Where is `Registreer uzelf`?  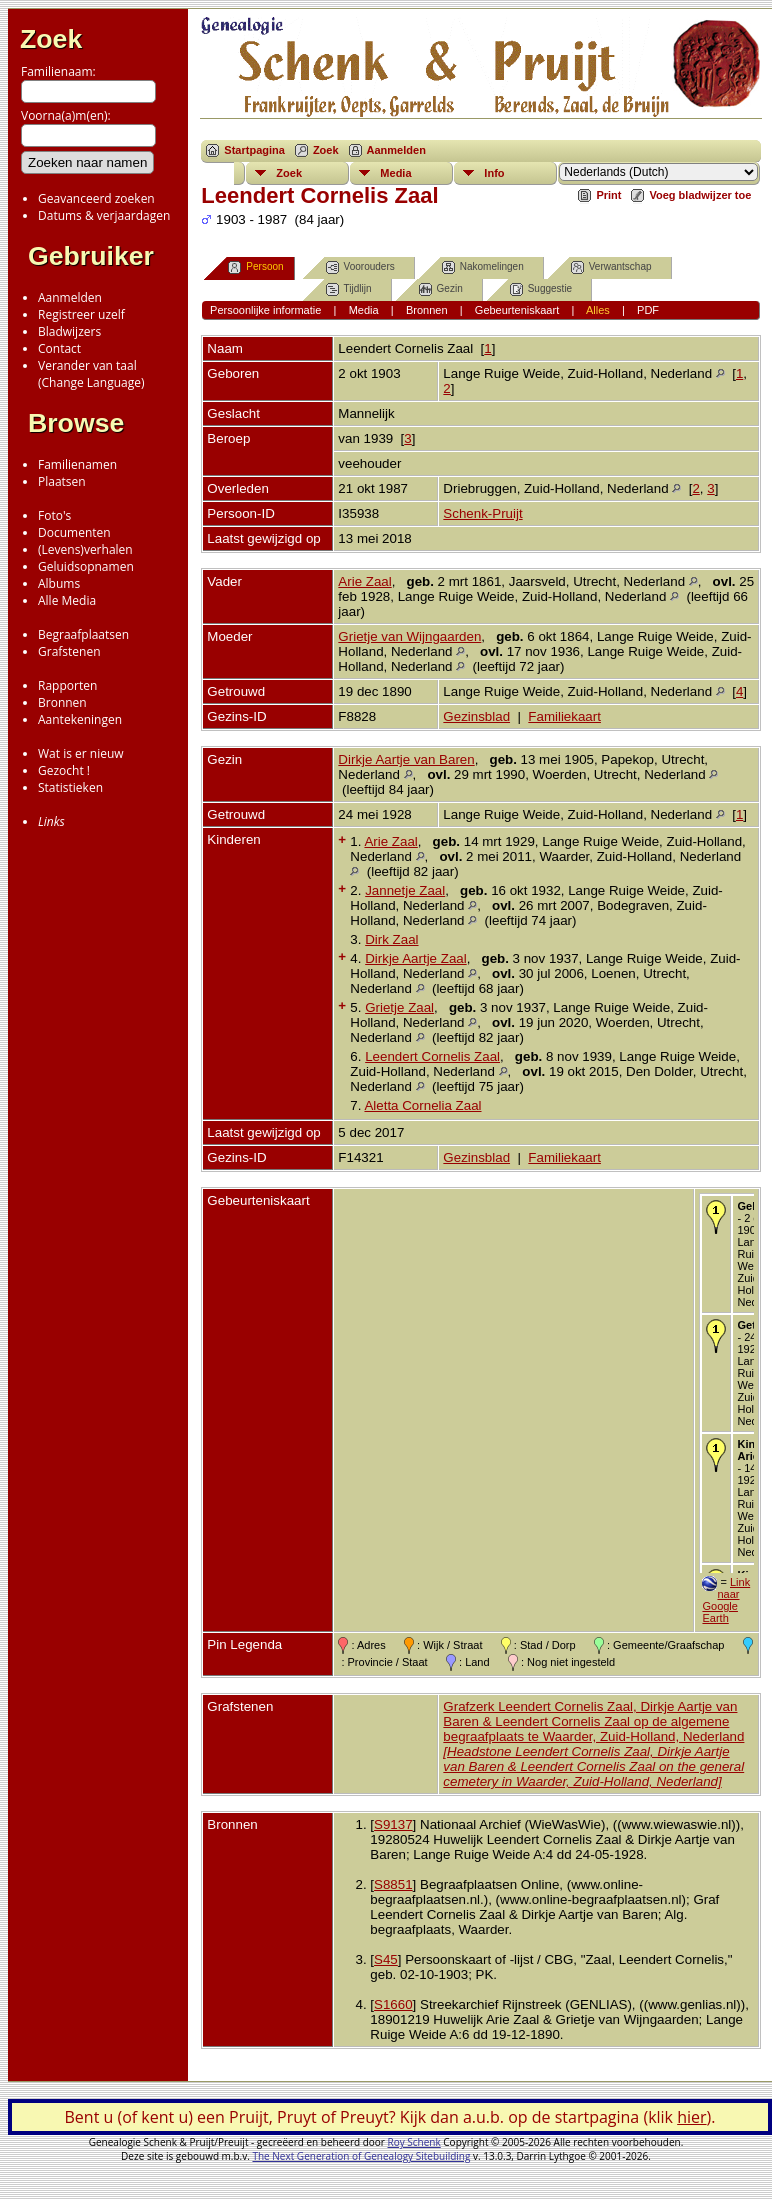
Registreer uzelf is located at coordinates (81, 314).